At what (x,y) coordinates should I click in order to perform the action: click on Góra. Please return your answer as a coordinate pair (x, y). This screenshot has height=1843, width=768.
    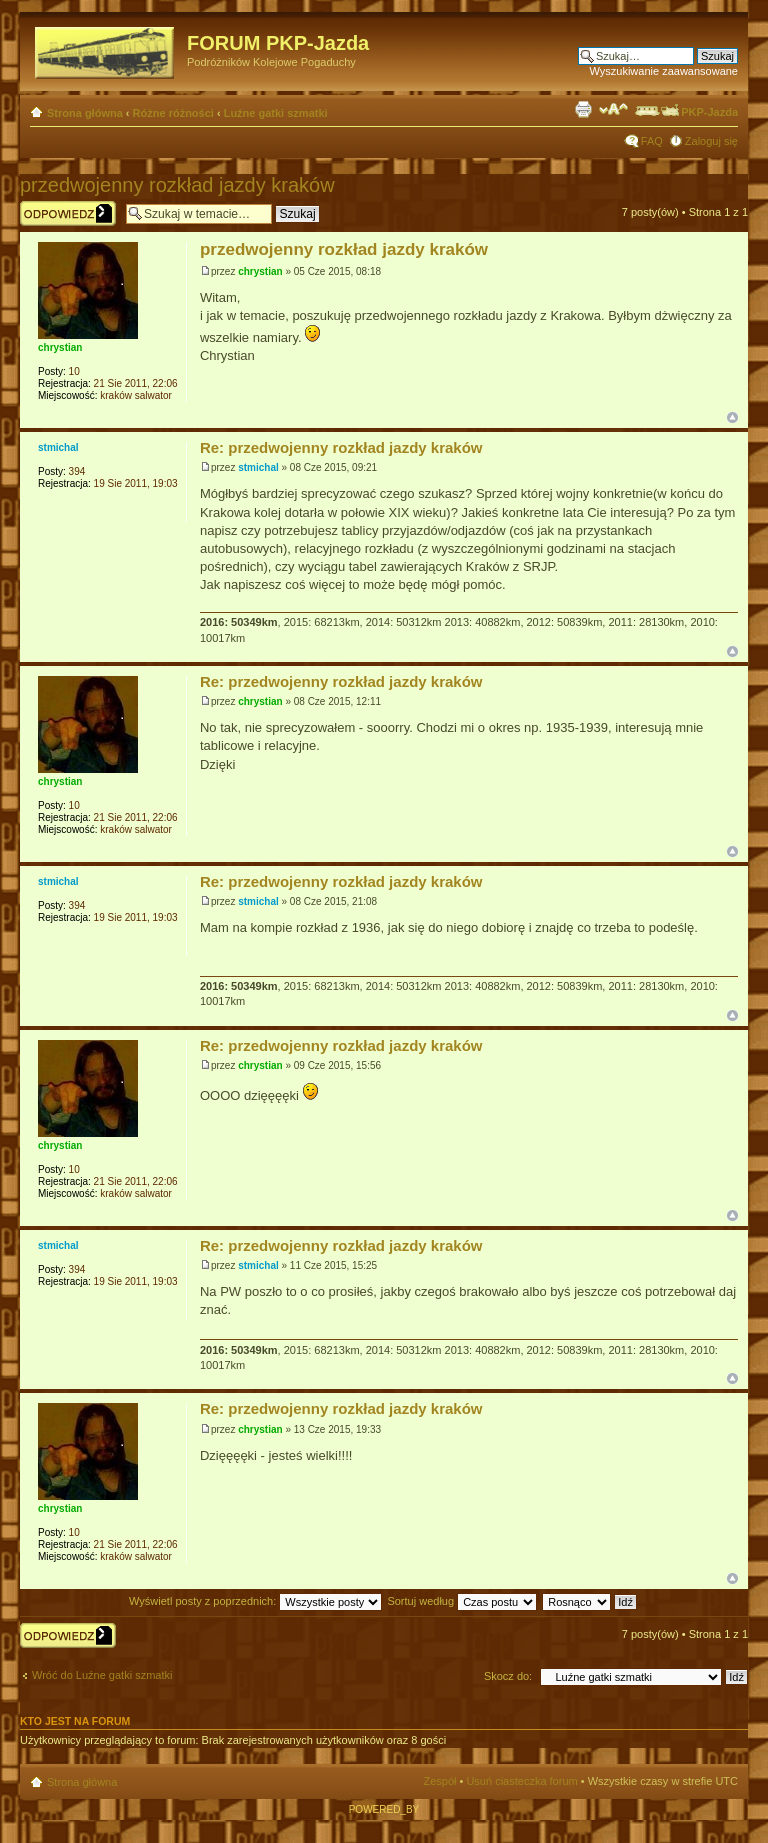
    Looking at the image, I should click on (732, 417).